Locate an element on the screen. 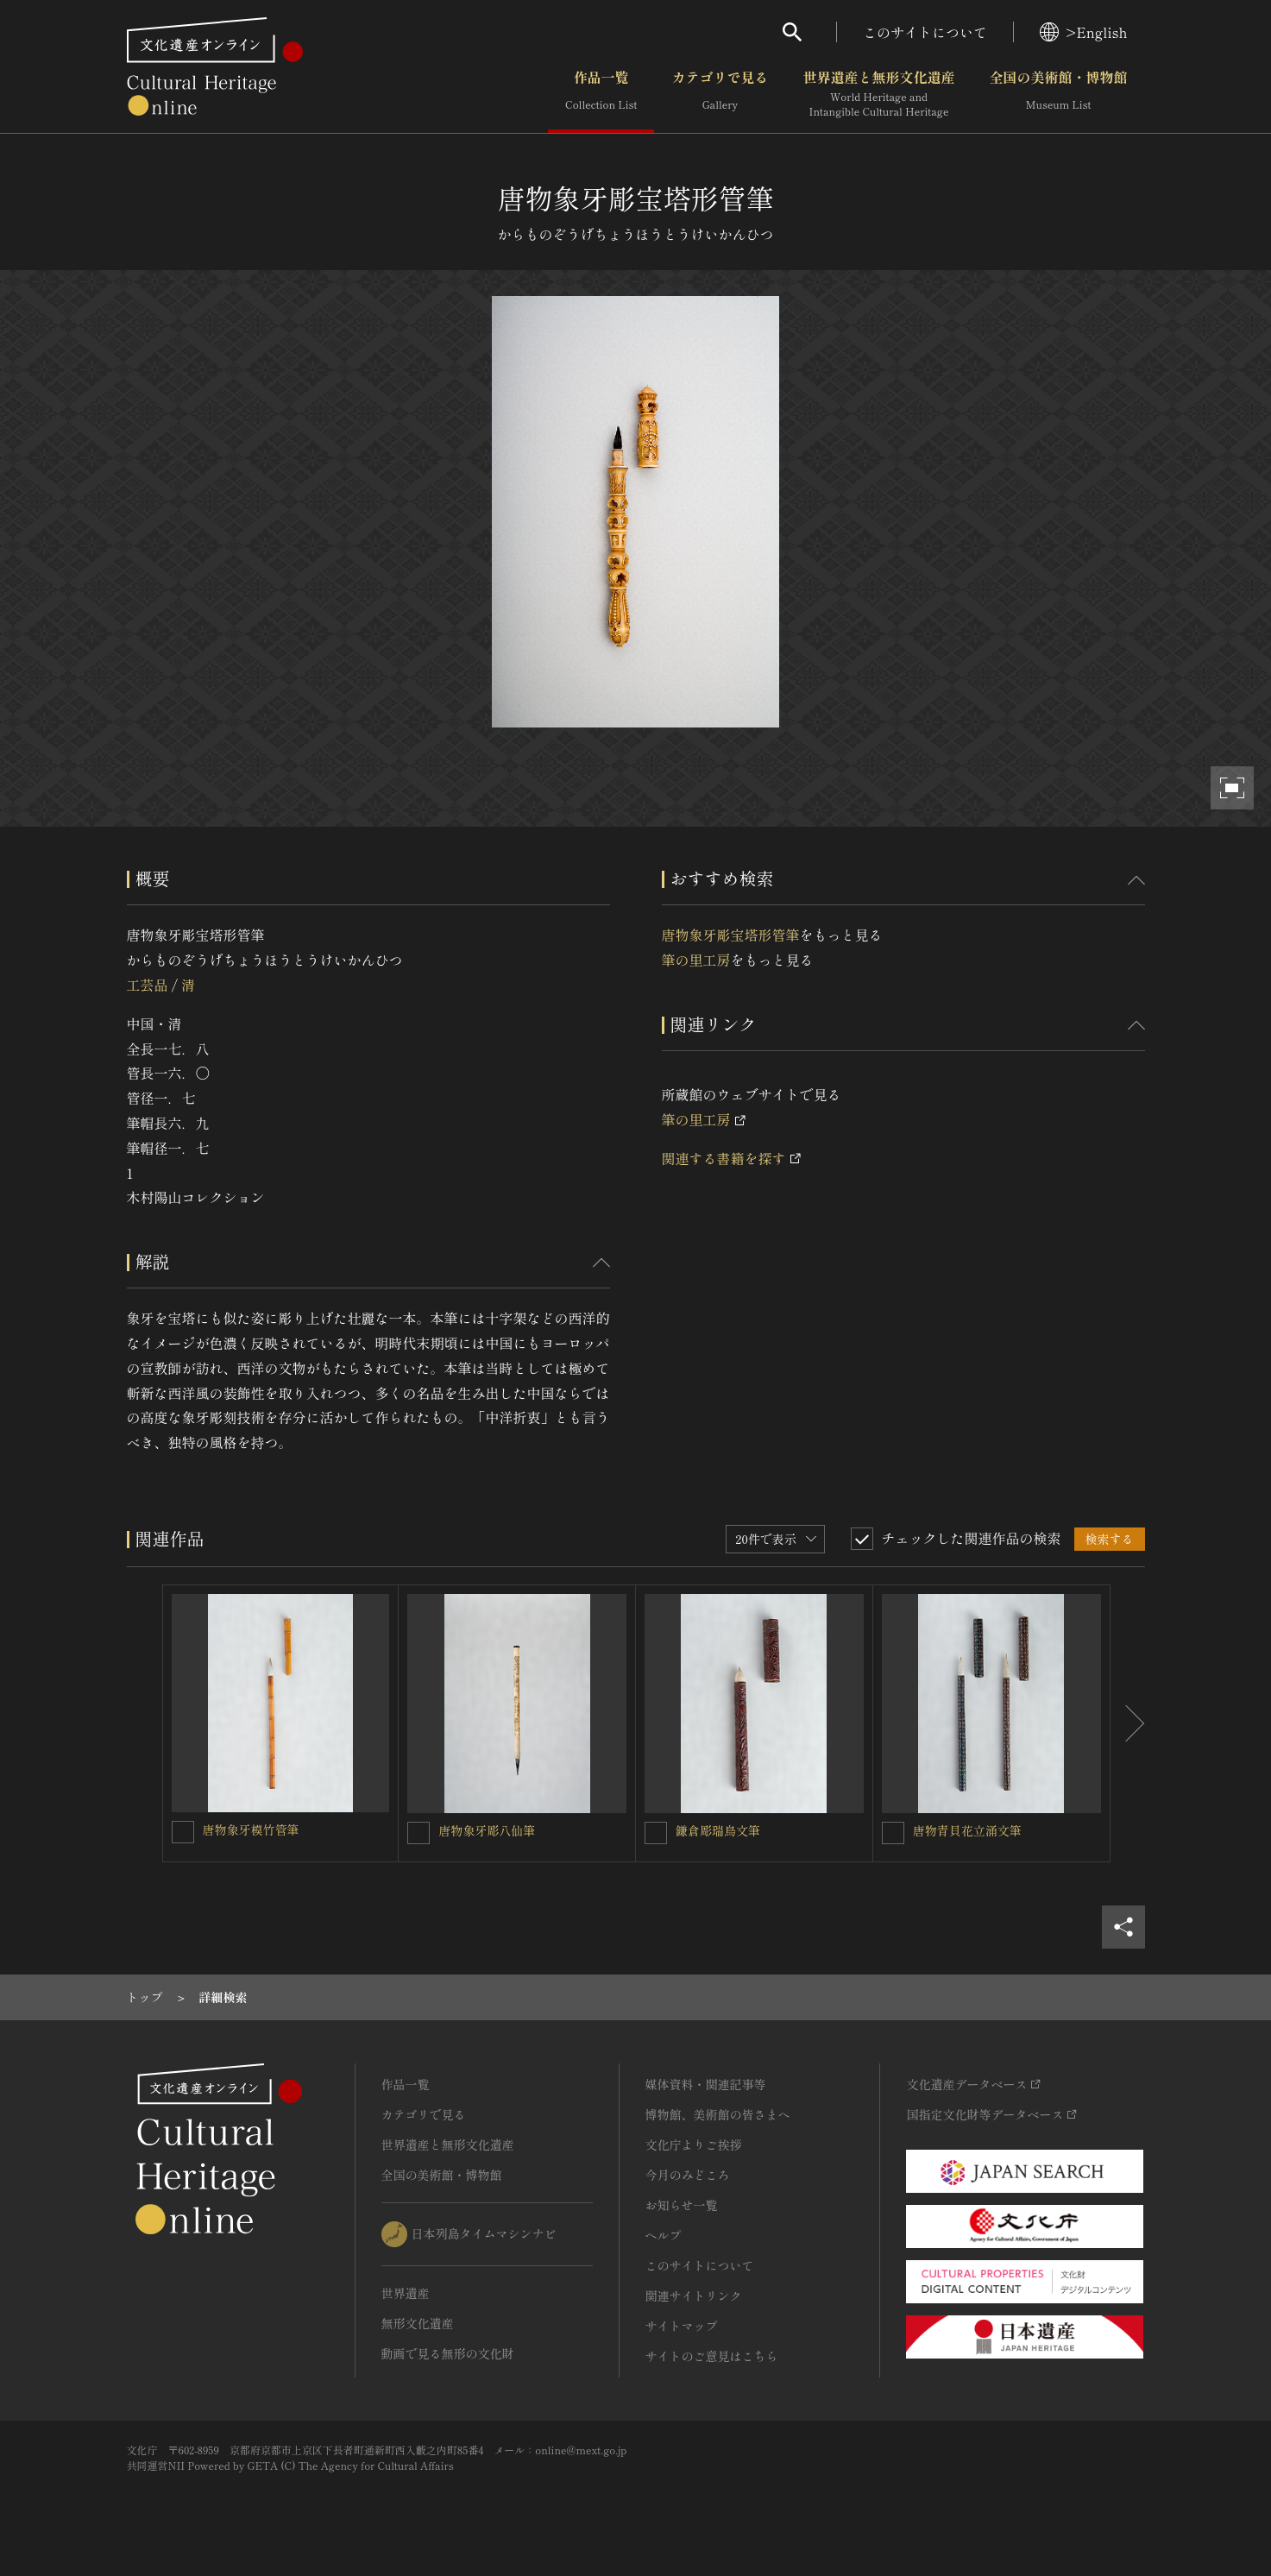  このサイトについて is located at coordinates (925, 32).